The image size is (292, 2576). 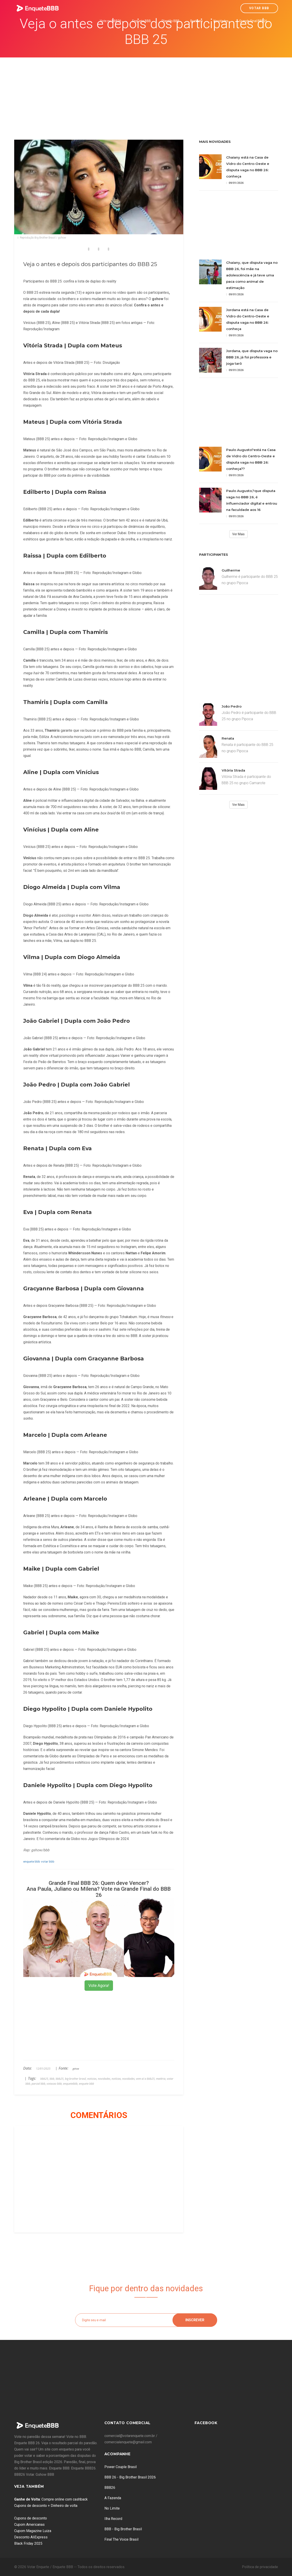 What do you see at coordinates (29, 2524) in the screenshot?
I see `Cupom Americanas` at bounding box center [29, 2524].